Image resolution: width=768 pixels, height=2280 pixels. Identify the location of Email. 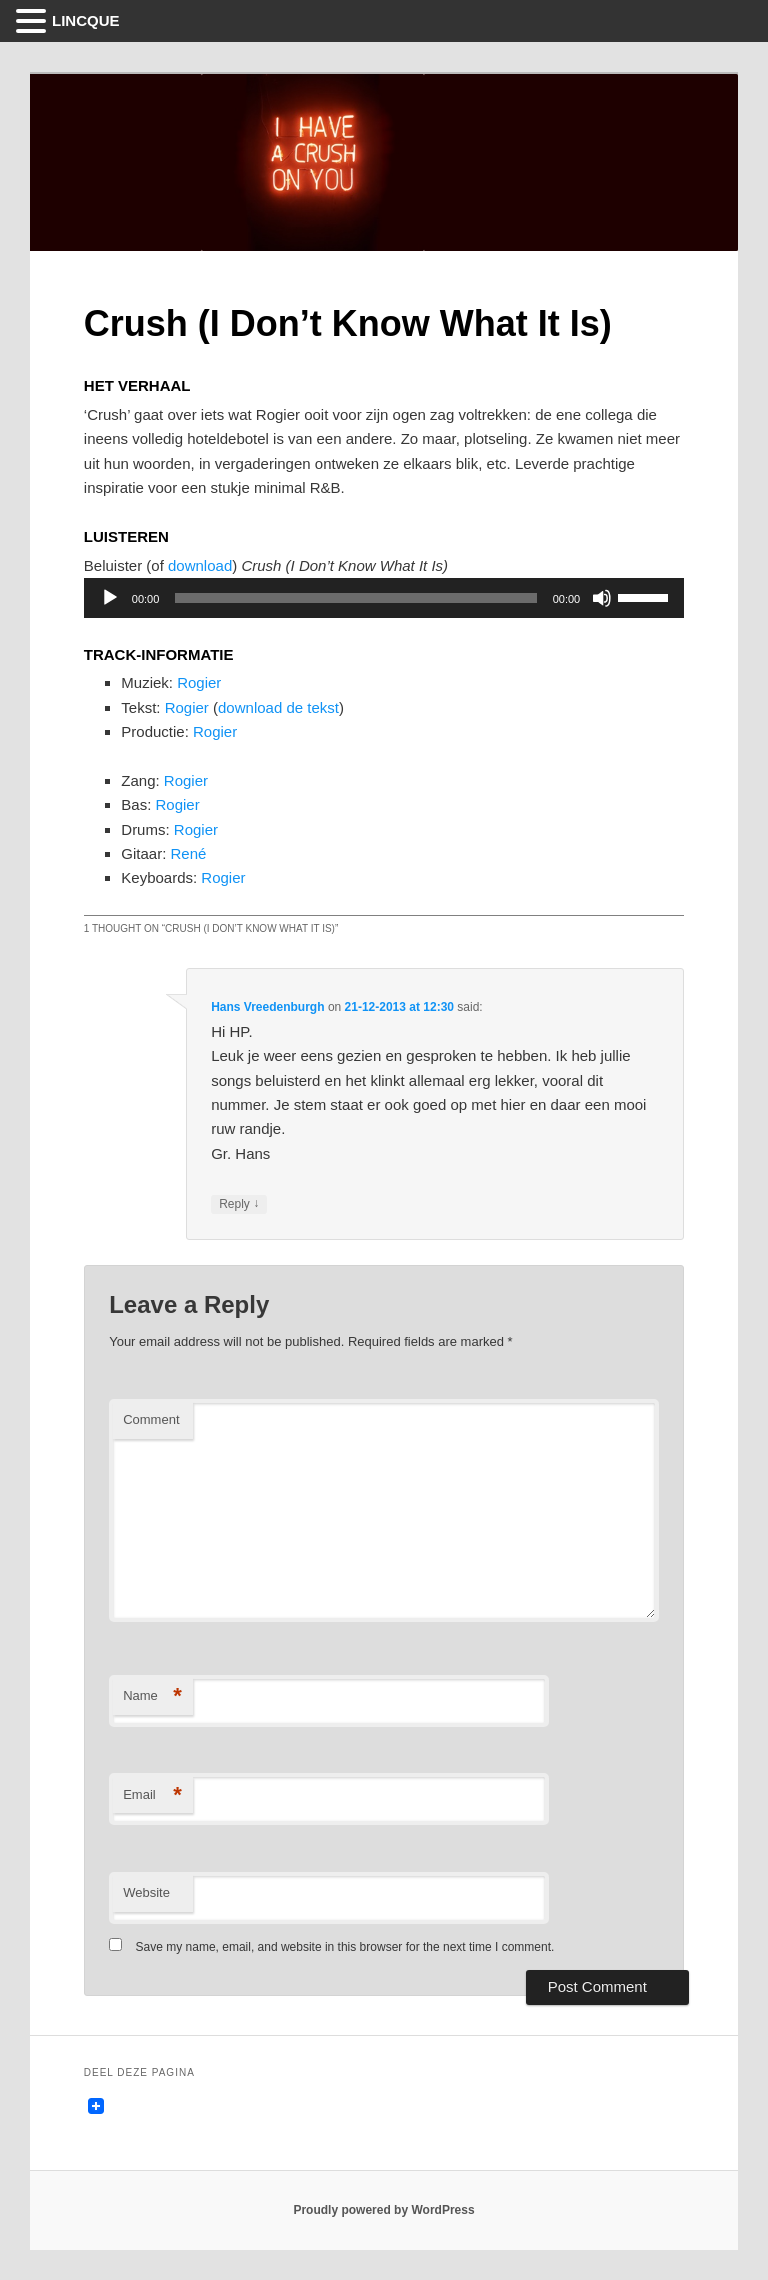
(152, 1795).